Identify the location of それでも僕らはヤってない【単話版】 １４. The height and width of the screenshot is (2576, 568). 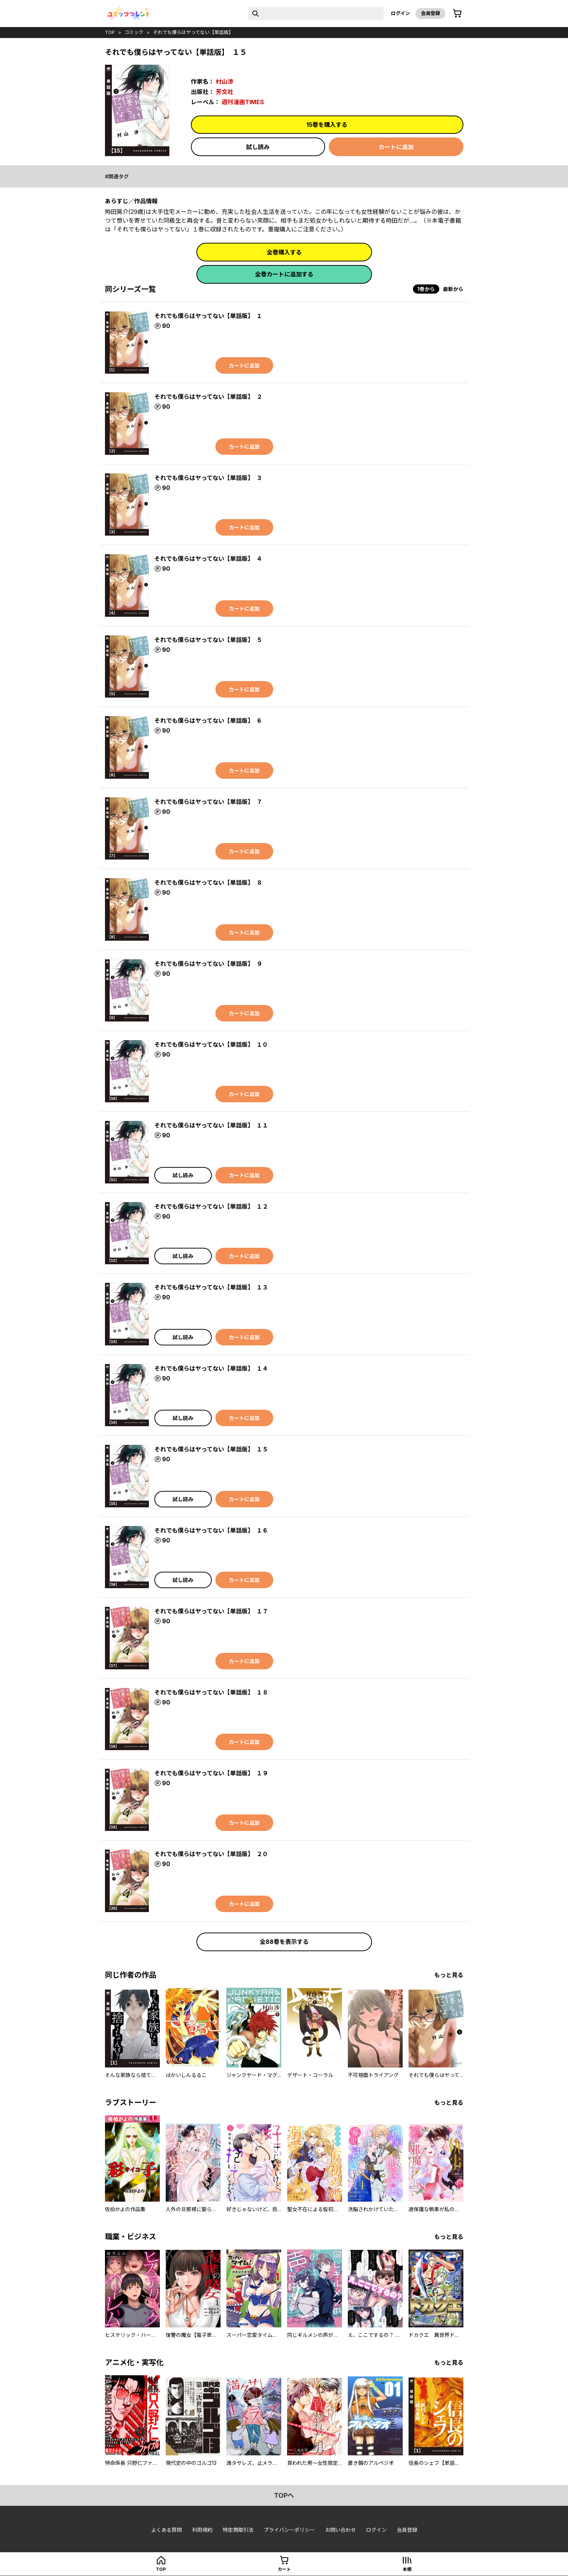
(211, 1368).